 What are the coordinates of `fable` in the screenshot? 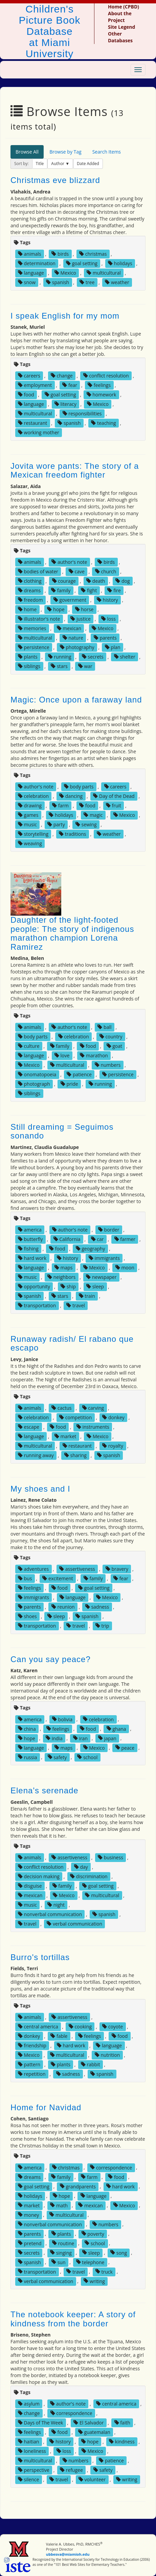 It's located at (58, 2036).